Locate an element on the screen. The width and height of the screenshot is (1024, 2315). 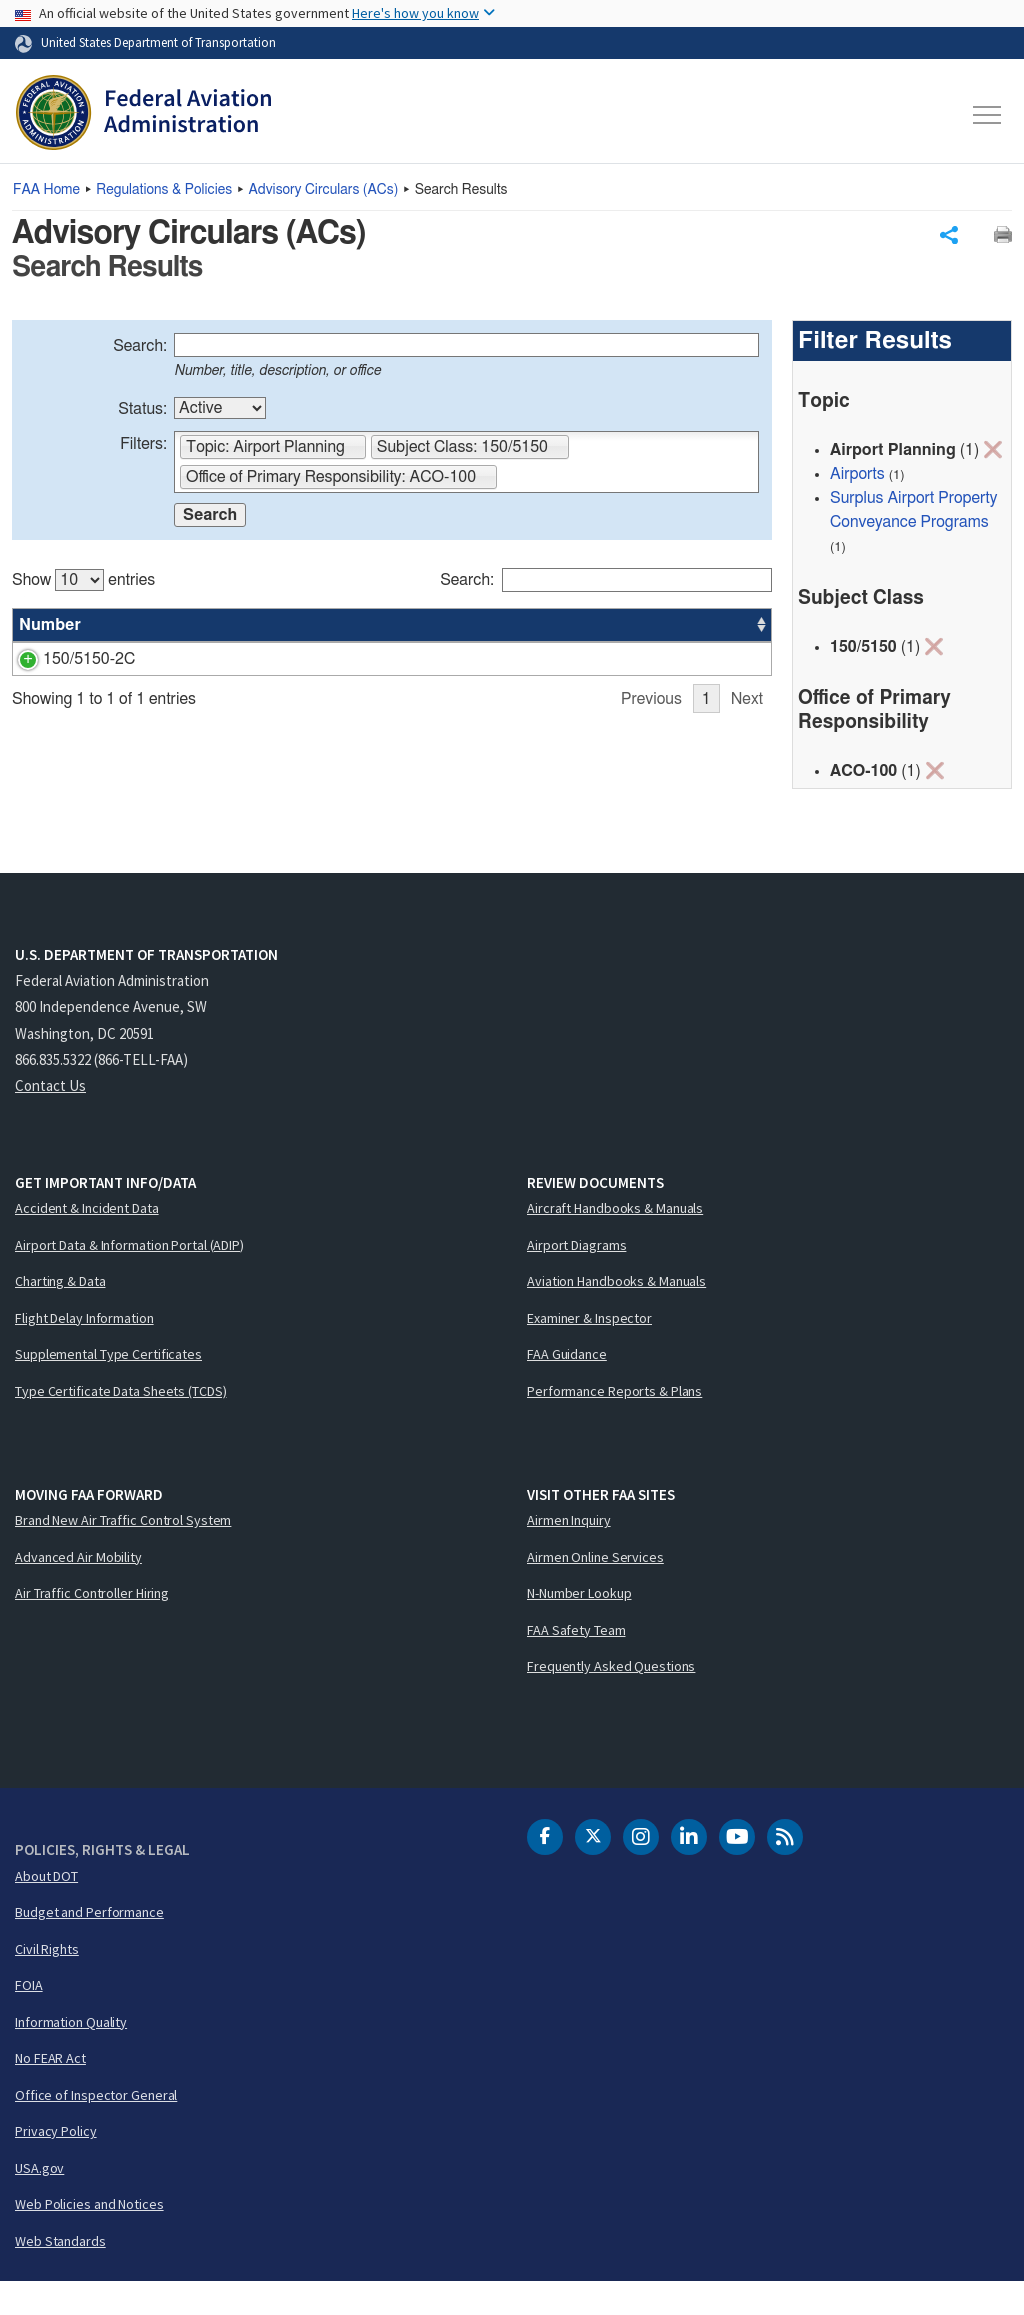
Accident & Incident Data is located at coordinates (87, 1241).